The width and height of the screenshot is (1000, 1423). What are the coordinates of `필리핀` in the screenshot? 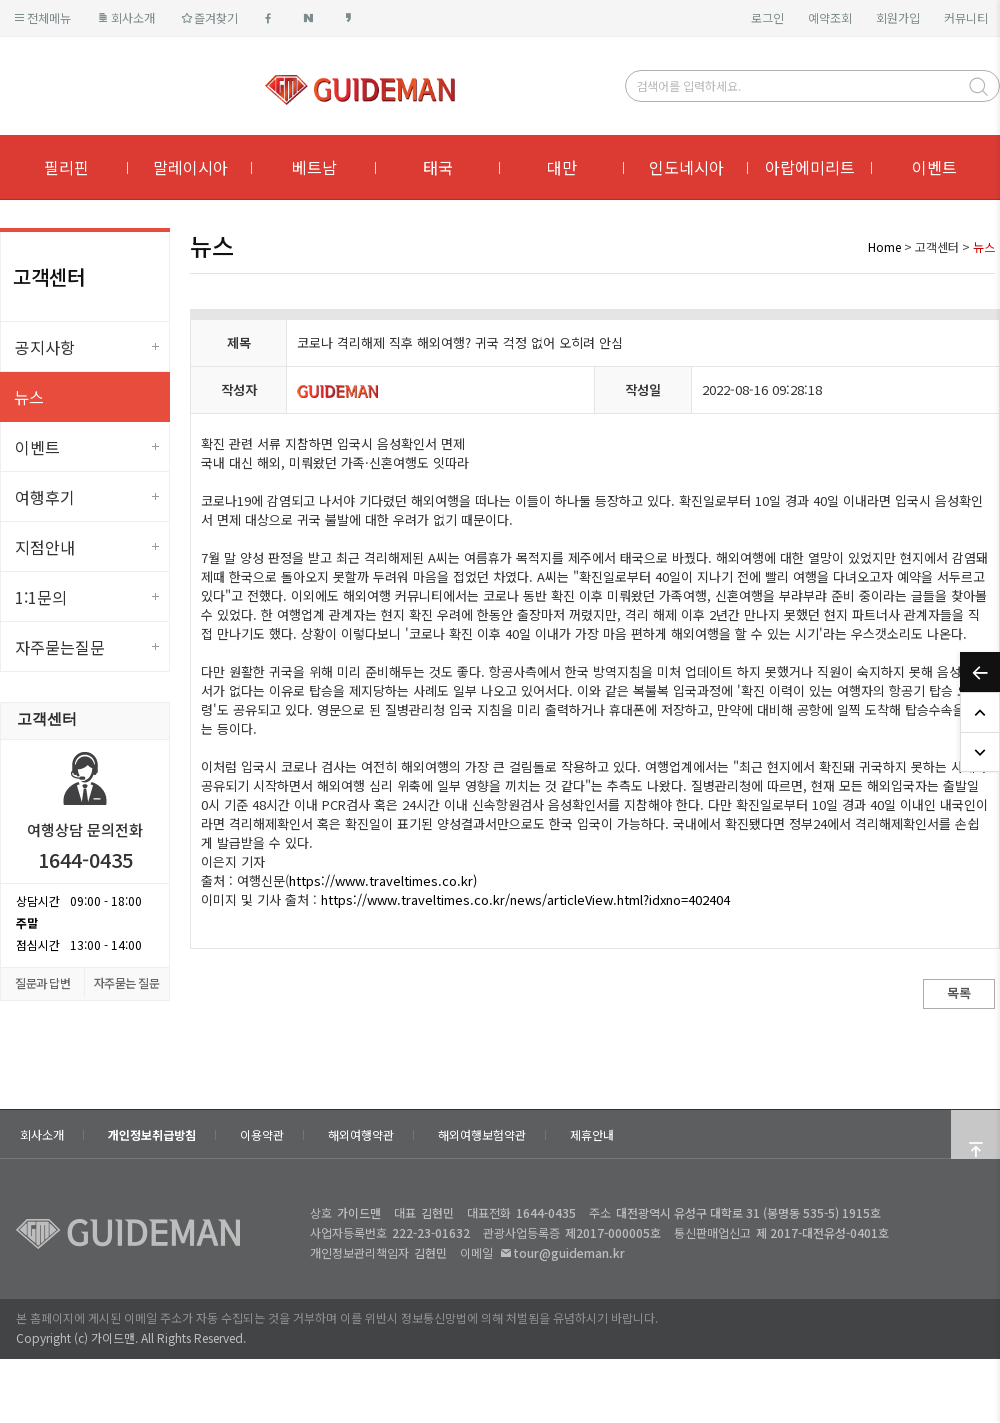 It's located at (66, 167).